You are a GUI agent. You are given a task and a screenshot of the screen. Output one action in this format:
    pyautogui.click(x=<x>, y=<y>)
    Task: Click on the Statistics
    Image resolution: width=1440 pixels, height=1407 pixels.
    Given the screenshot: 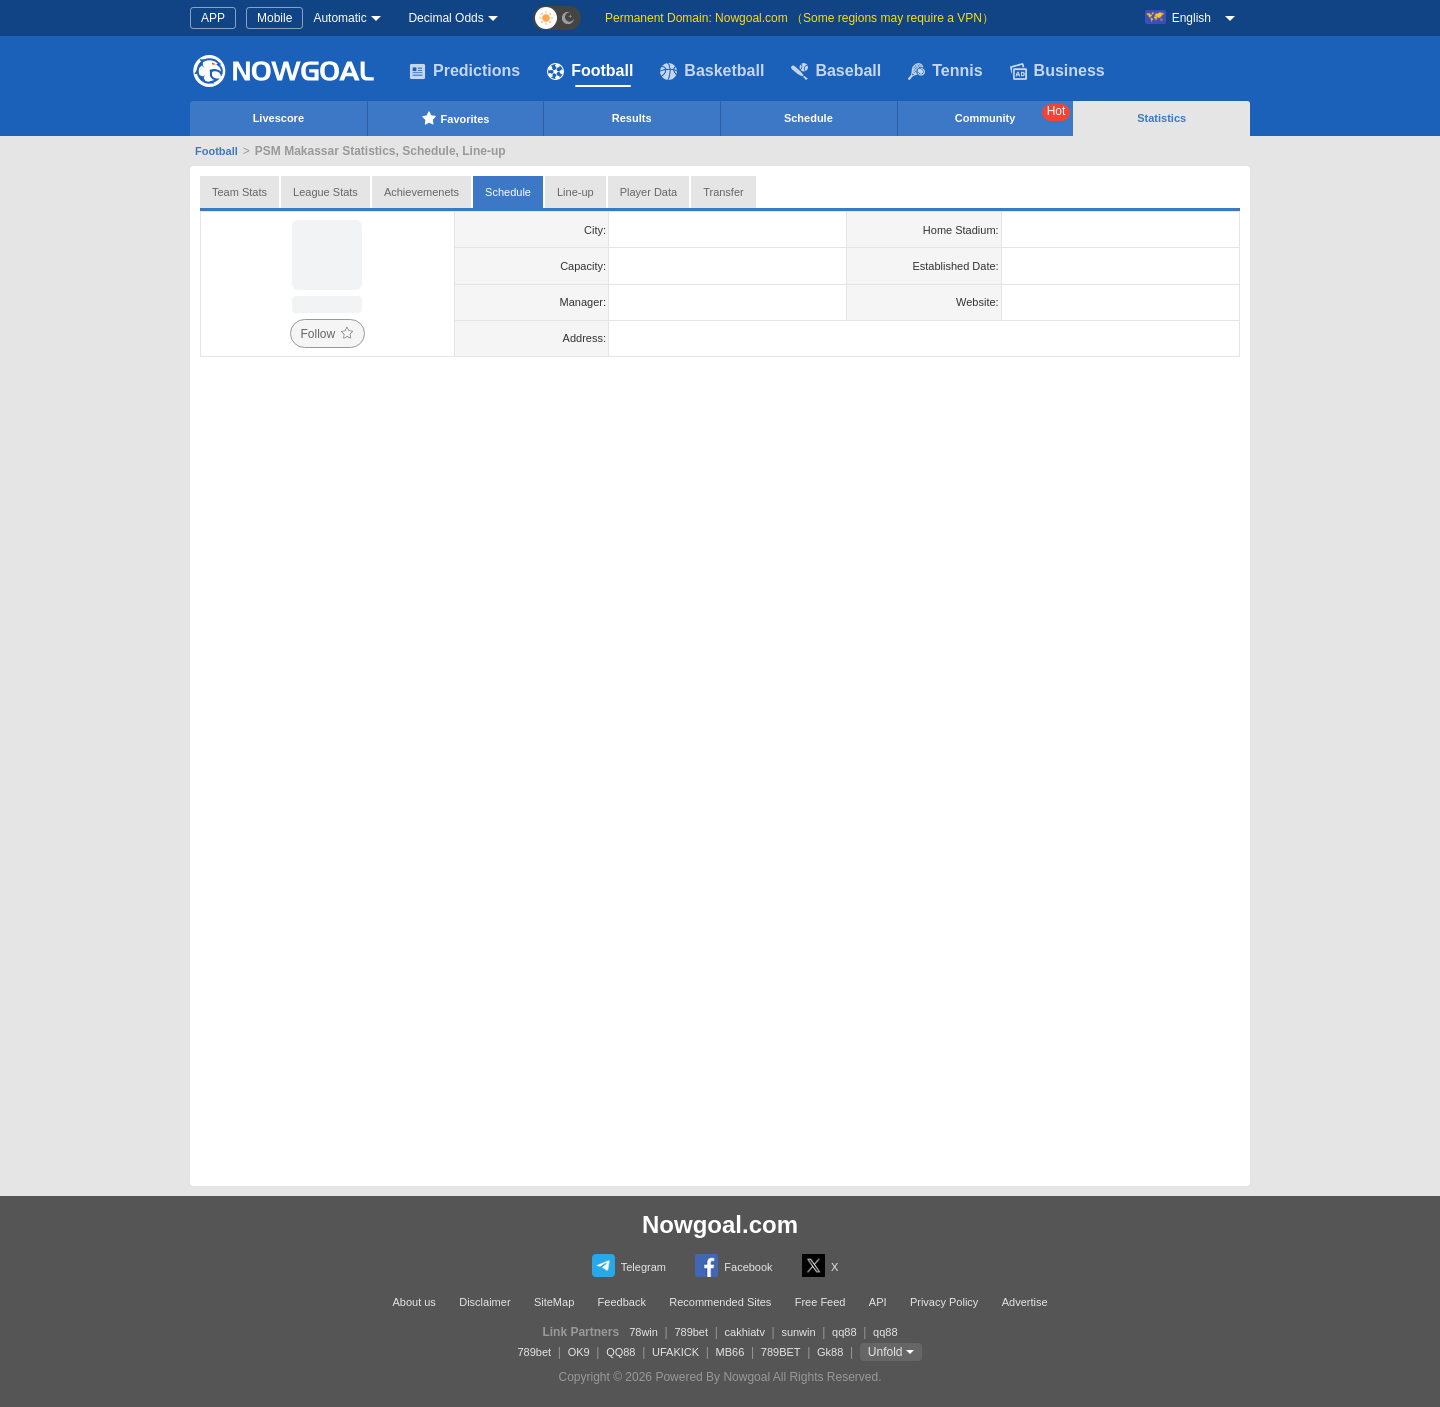 What is the action you would take?
    pyautogui.click(x=1161, y=118)
    